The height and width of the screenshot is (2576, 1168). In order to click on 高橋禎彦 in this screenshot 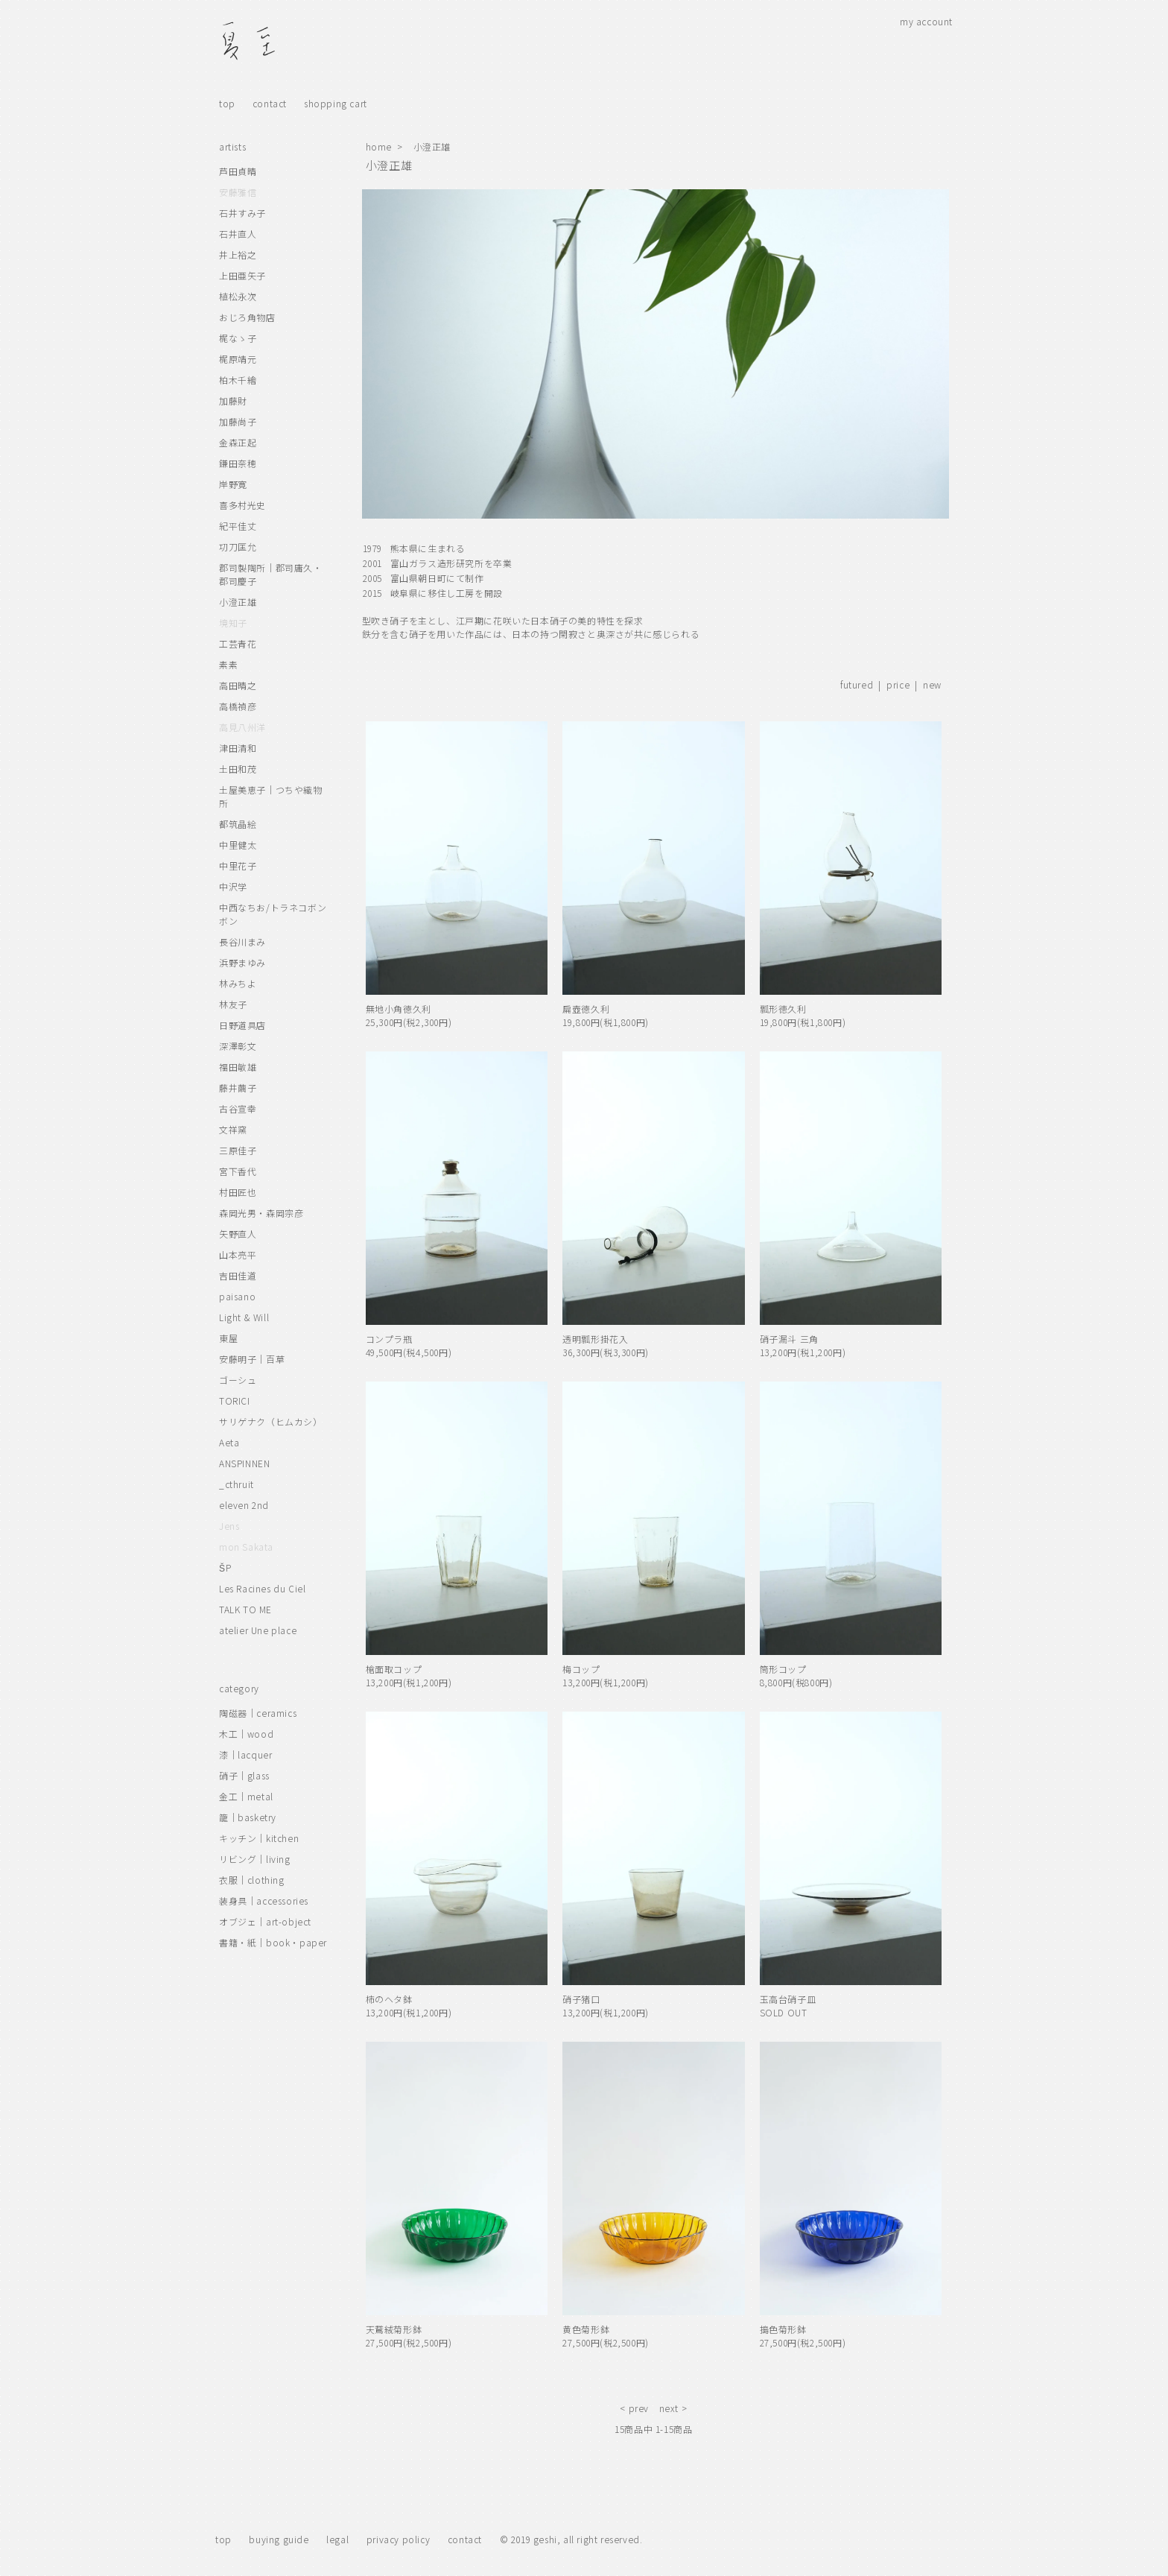, I will do `click(237, 706)`.